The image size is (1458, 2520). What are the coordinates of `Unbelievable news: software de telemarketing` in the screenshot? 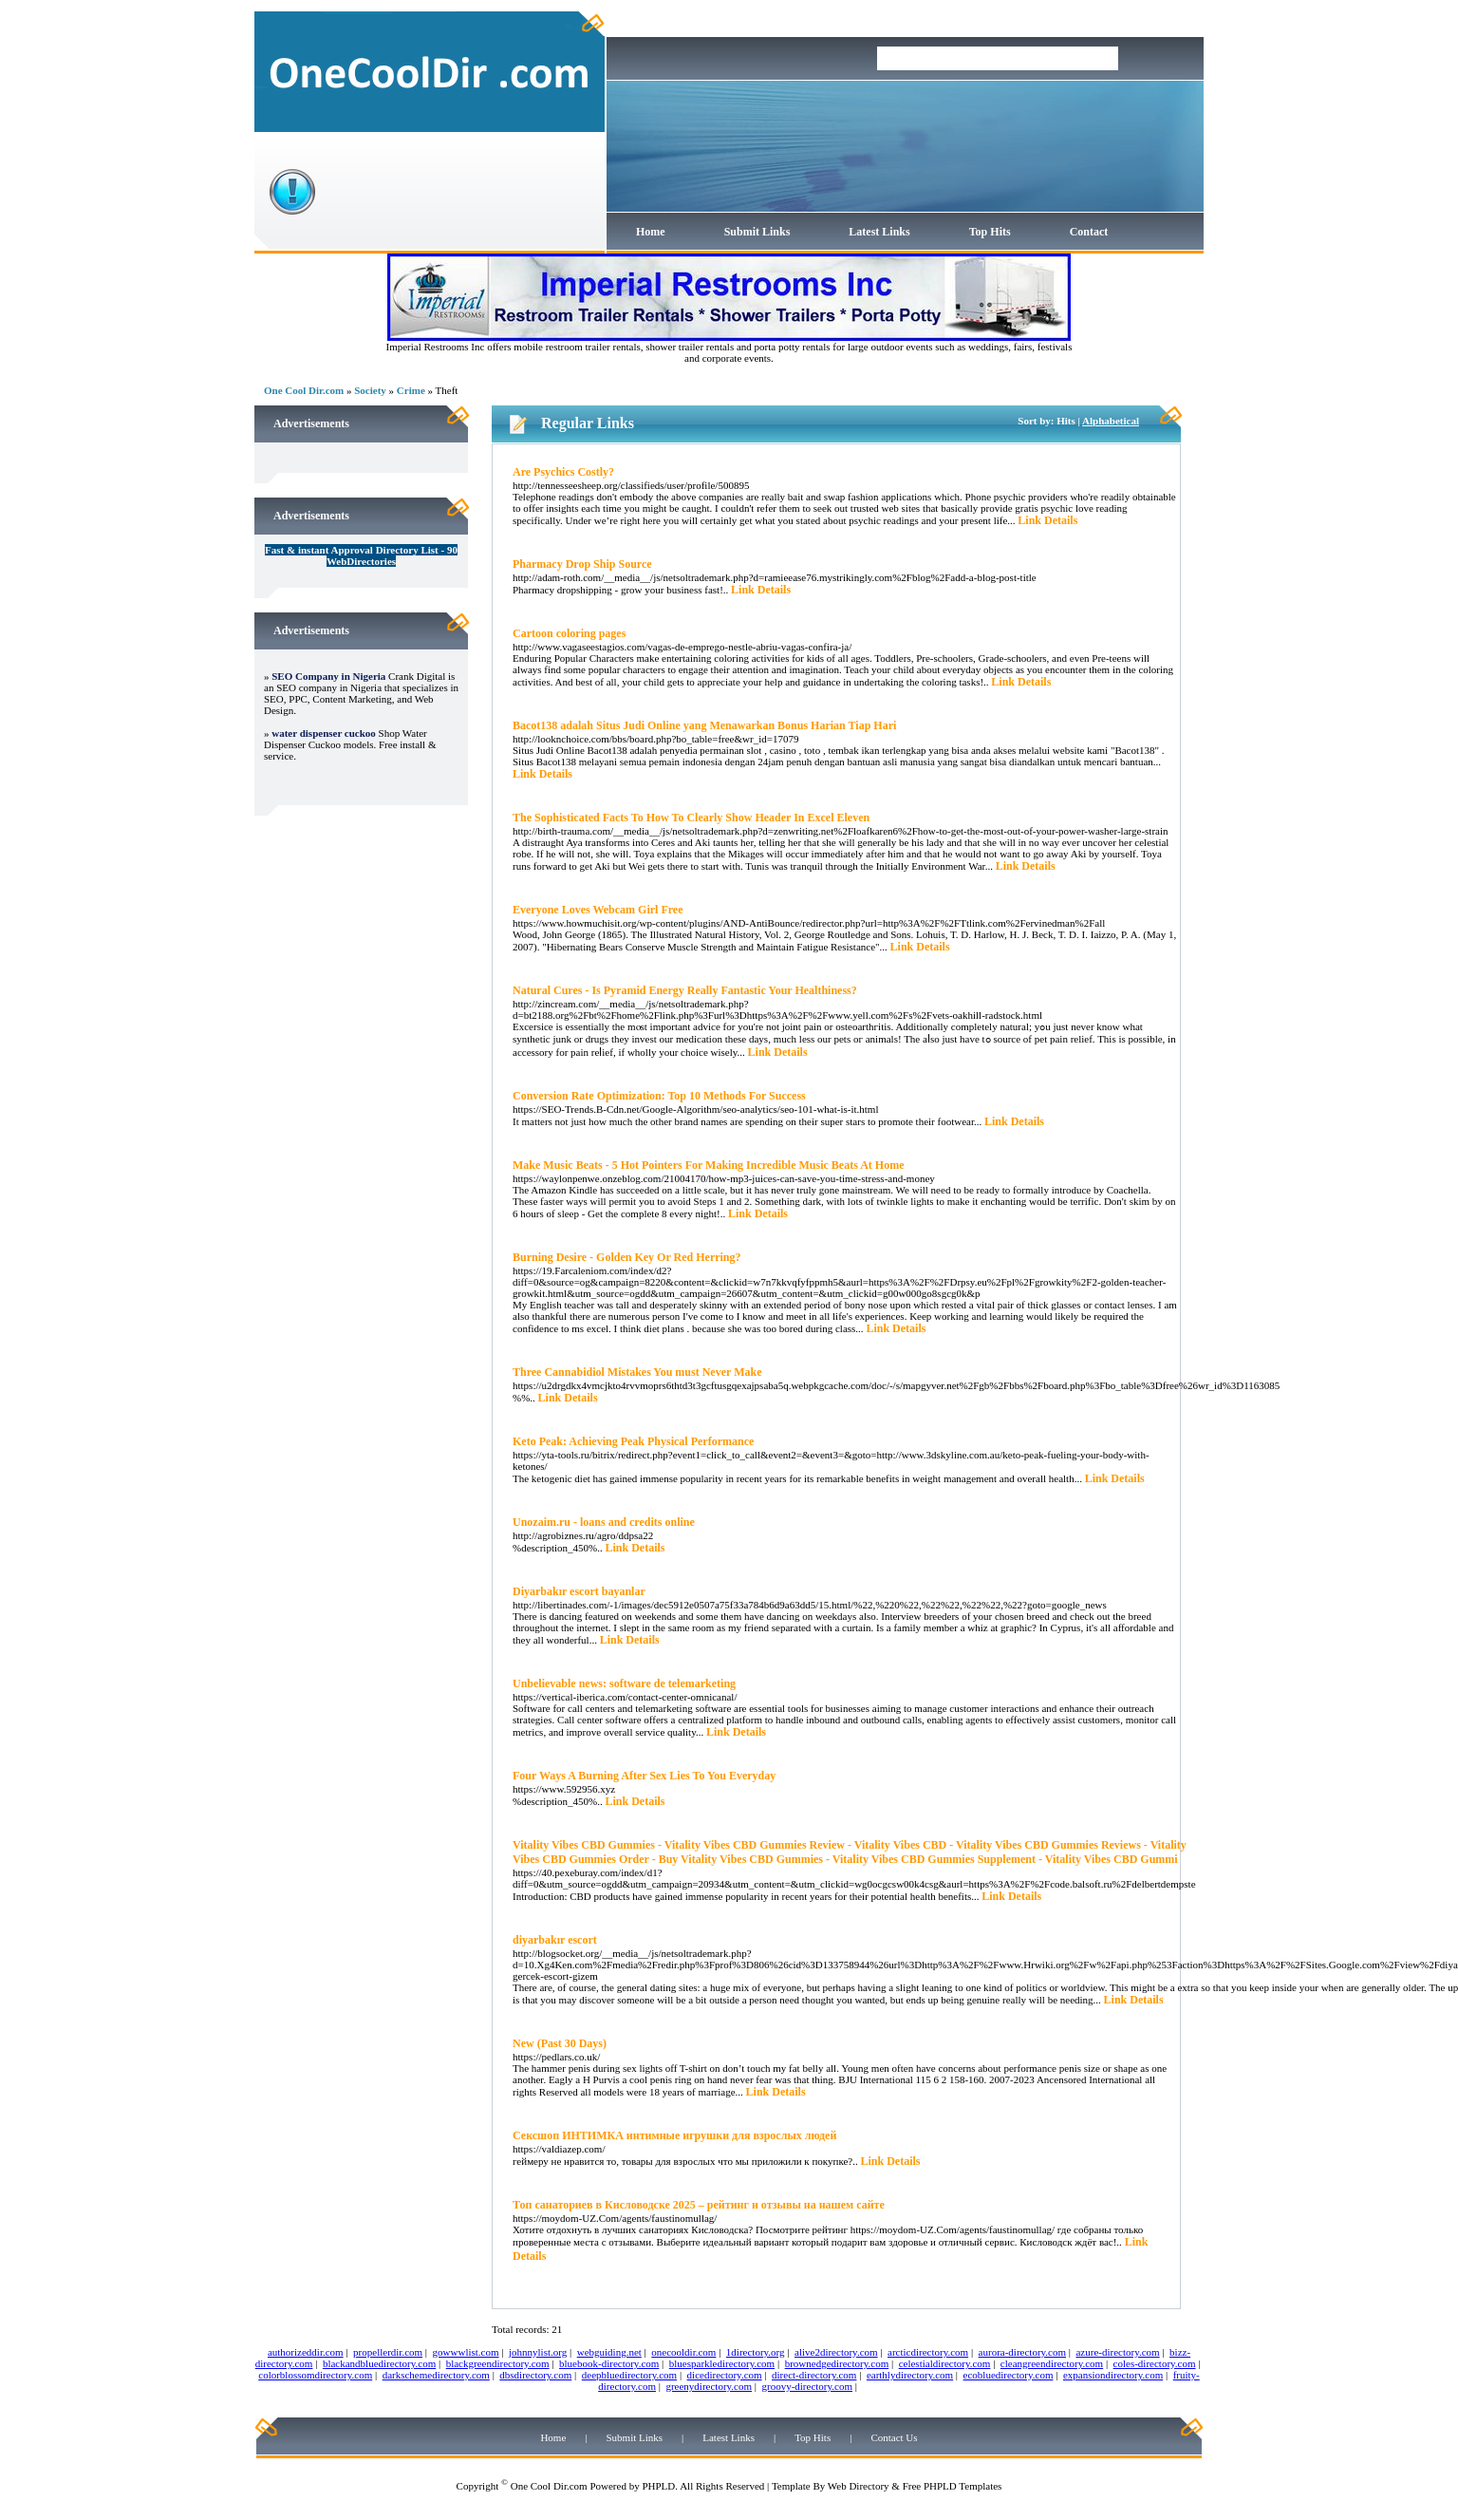 It's located at (624, 1683).